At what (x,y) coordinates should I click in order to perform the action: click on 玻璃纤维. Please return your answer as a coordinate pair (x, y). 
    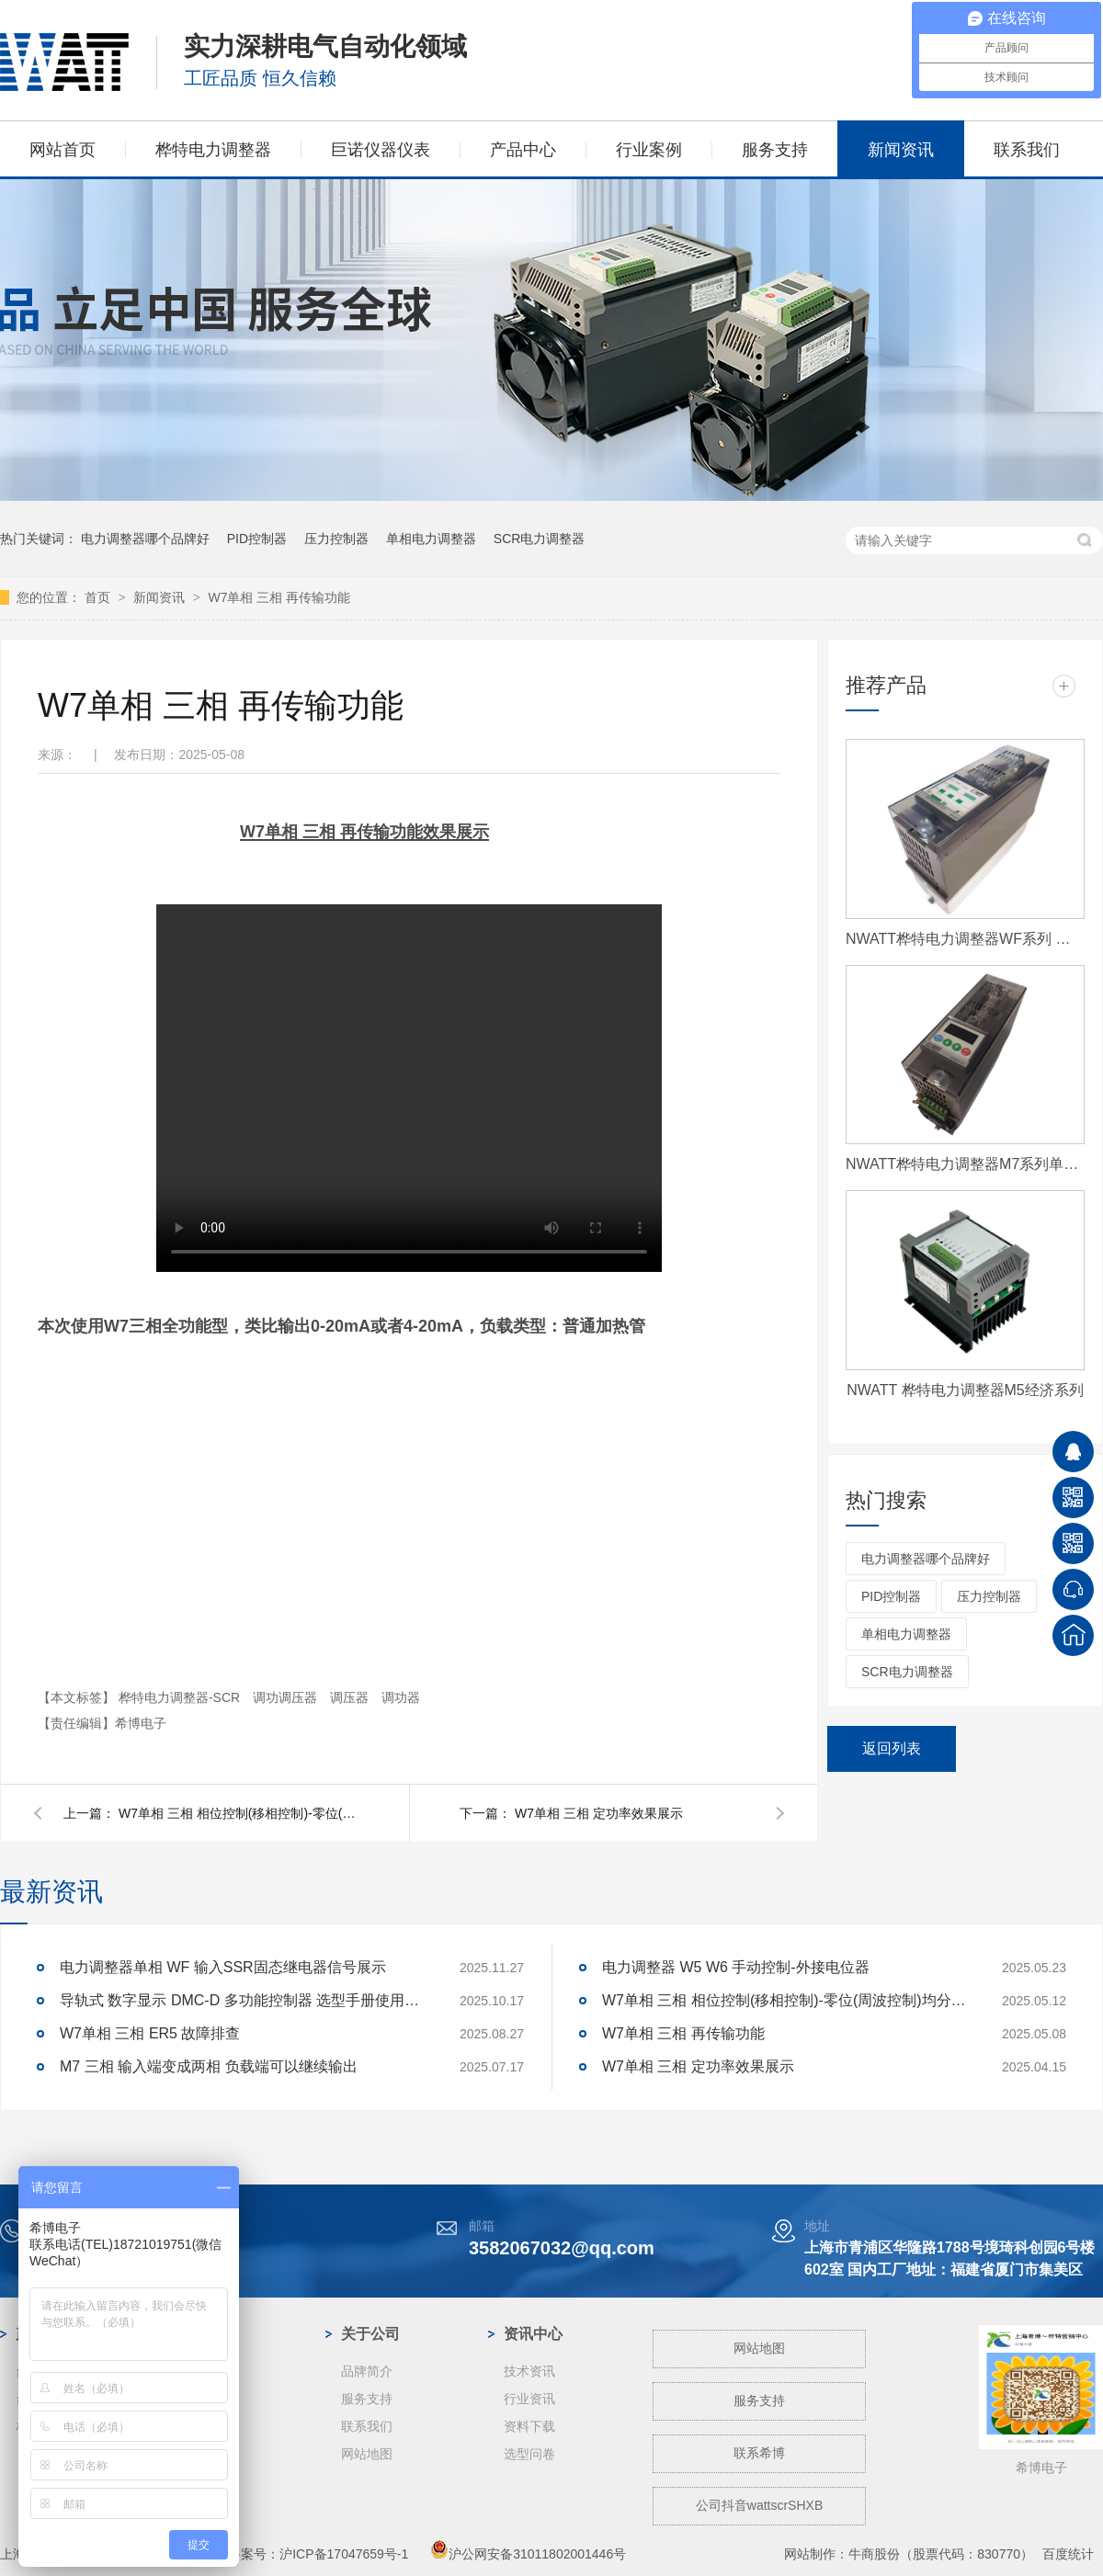
    Looking at the image, I should click on (204, 2453).